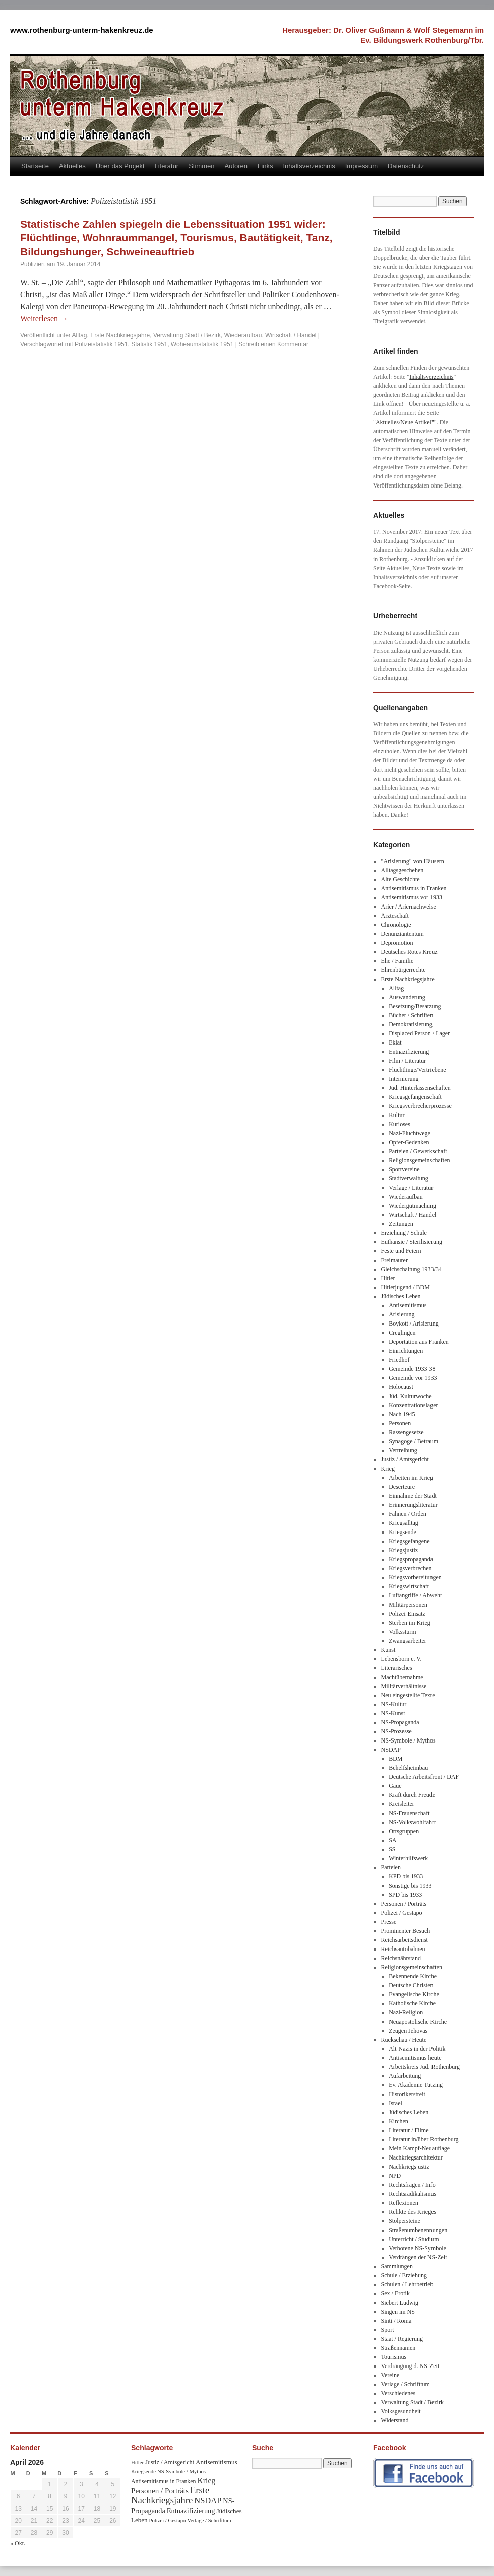 Image resolution: width=494 pixels, height=2576 pixels. I want to click on Antisemitismus [Antisemitismus (48 Einträge)], so click(216, 2462).